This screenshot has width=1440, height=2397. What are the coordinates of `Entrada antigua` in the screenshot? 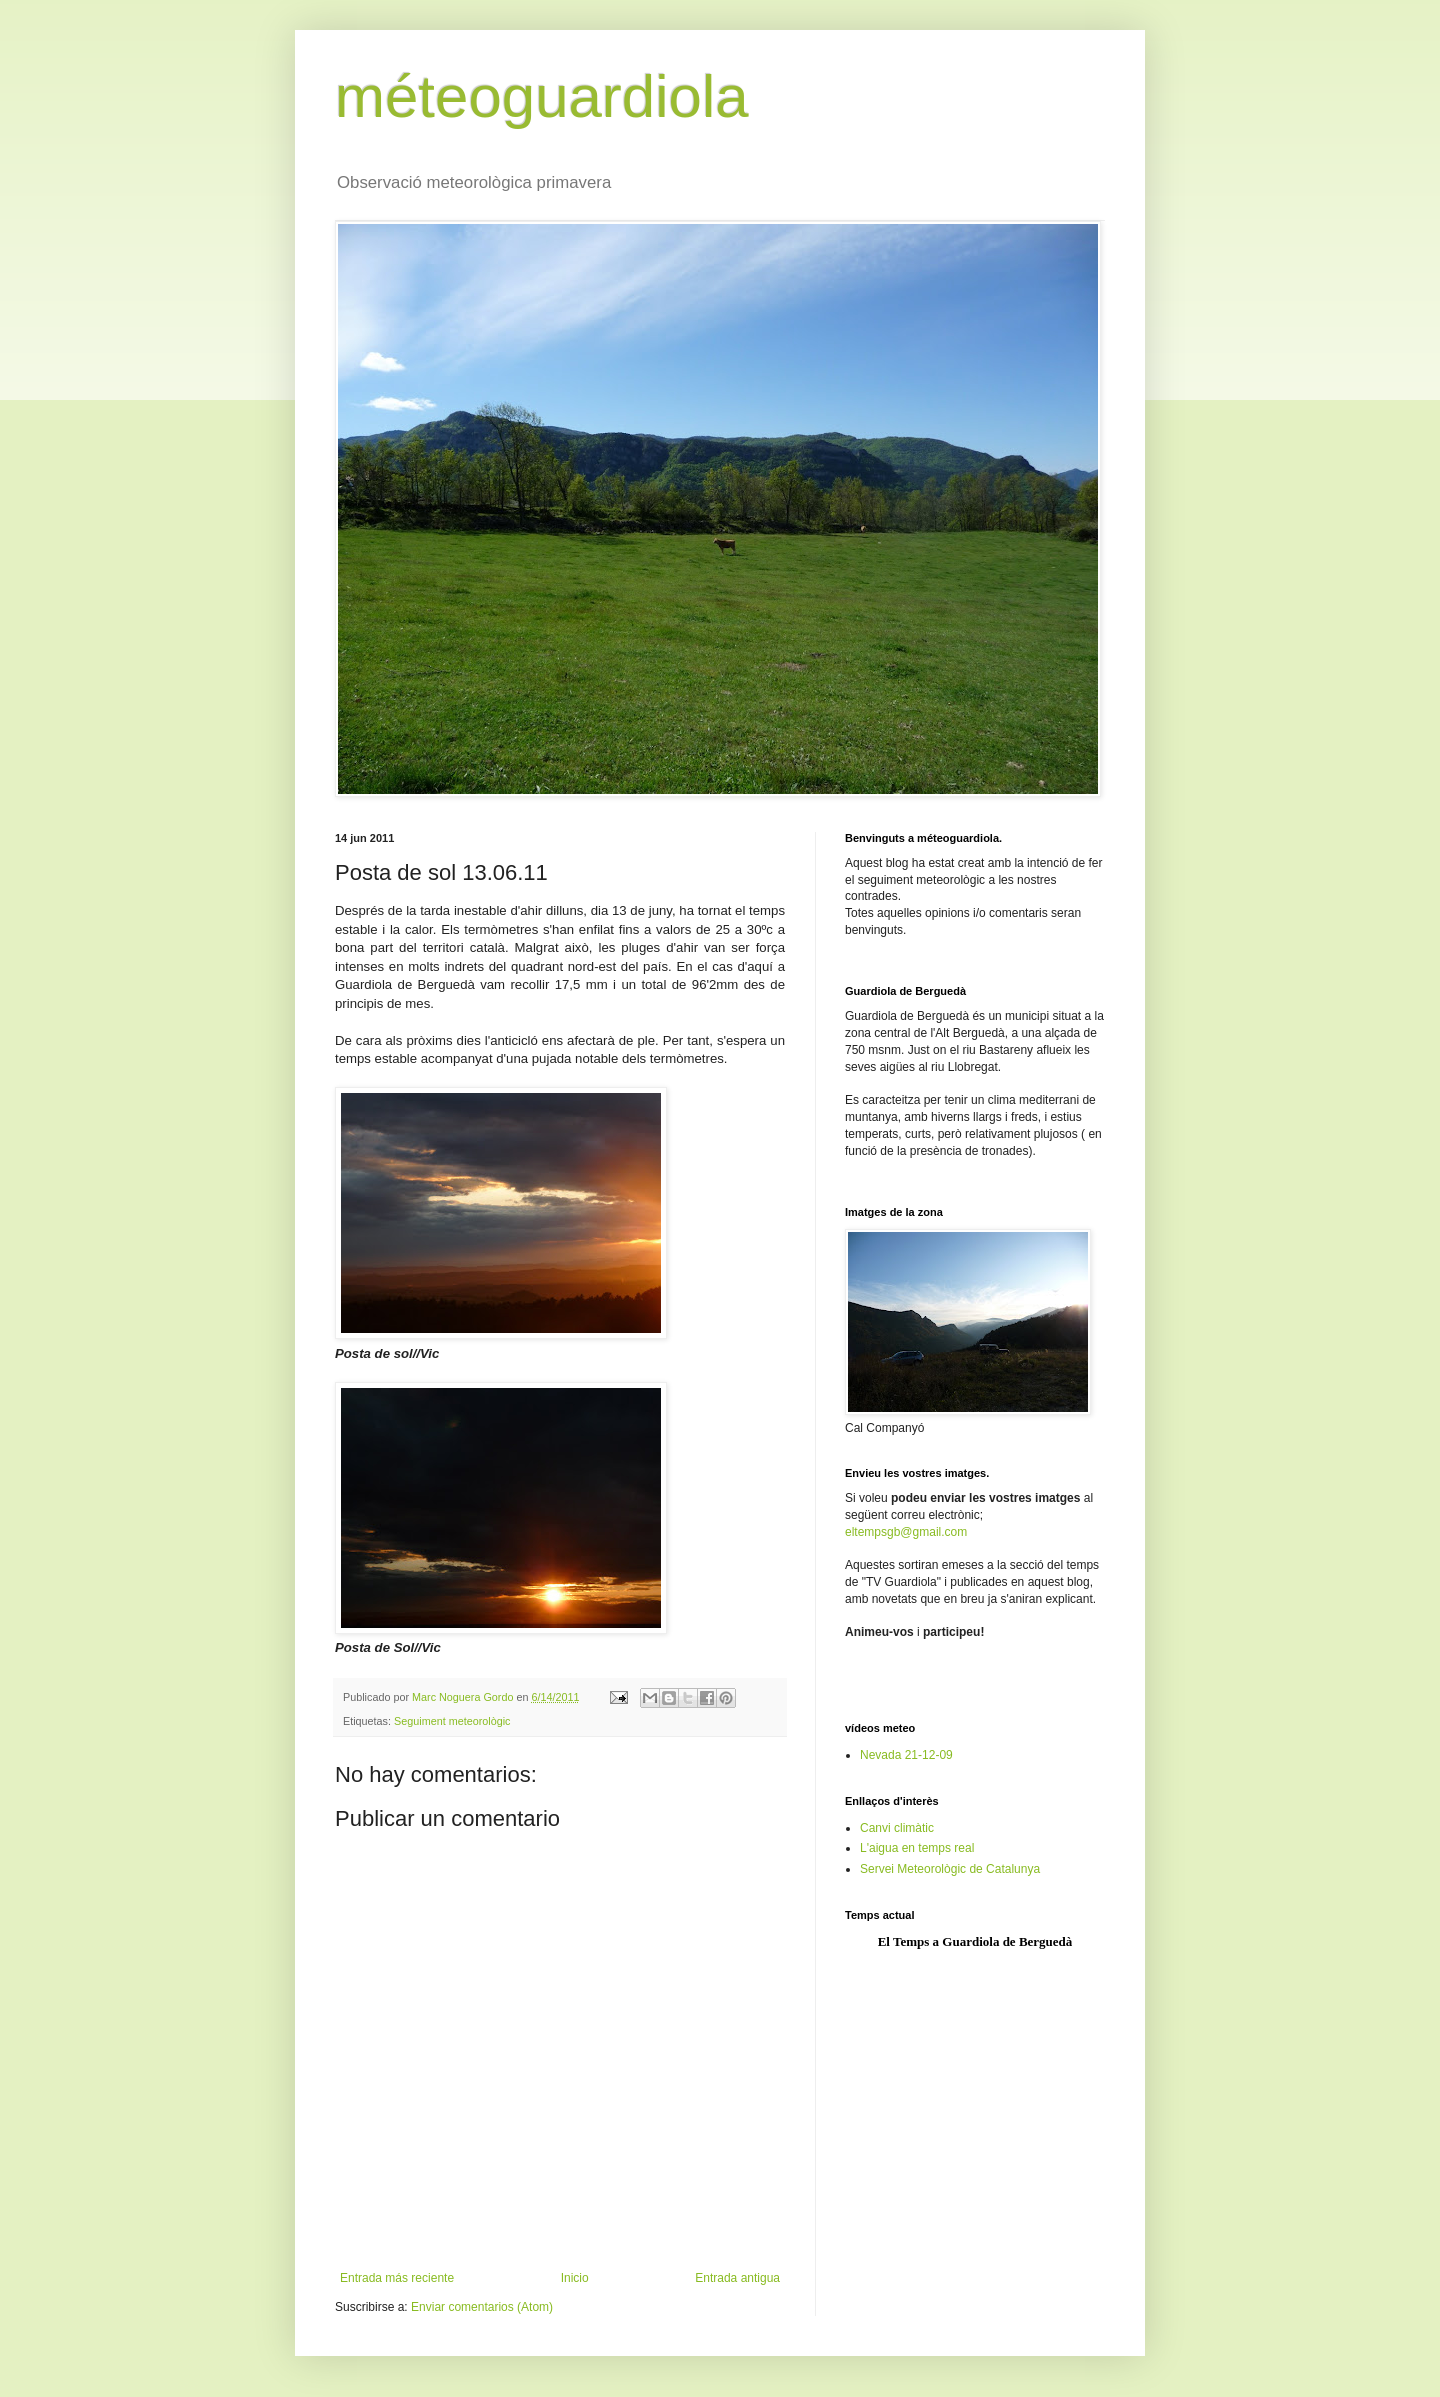 It's located at (737, 2278).